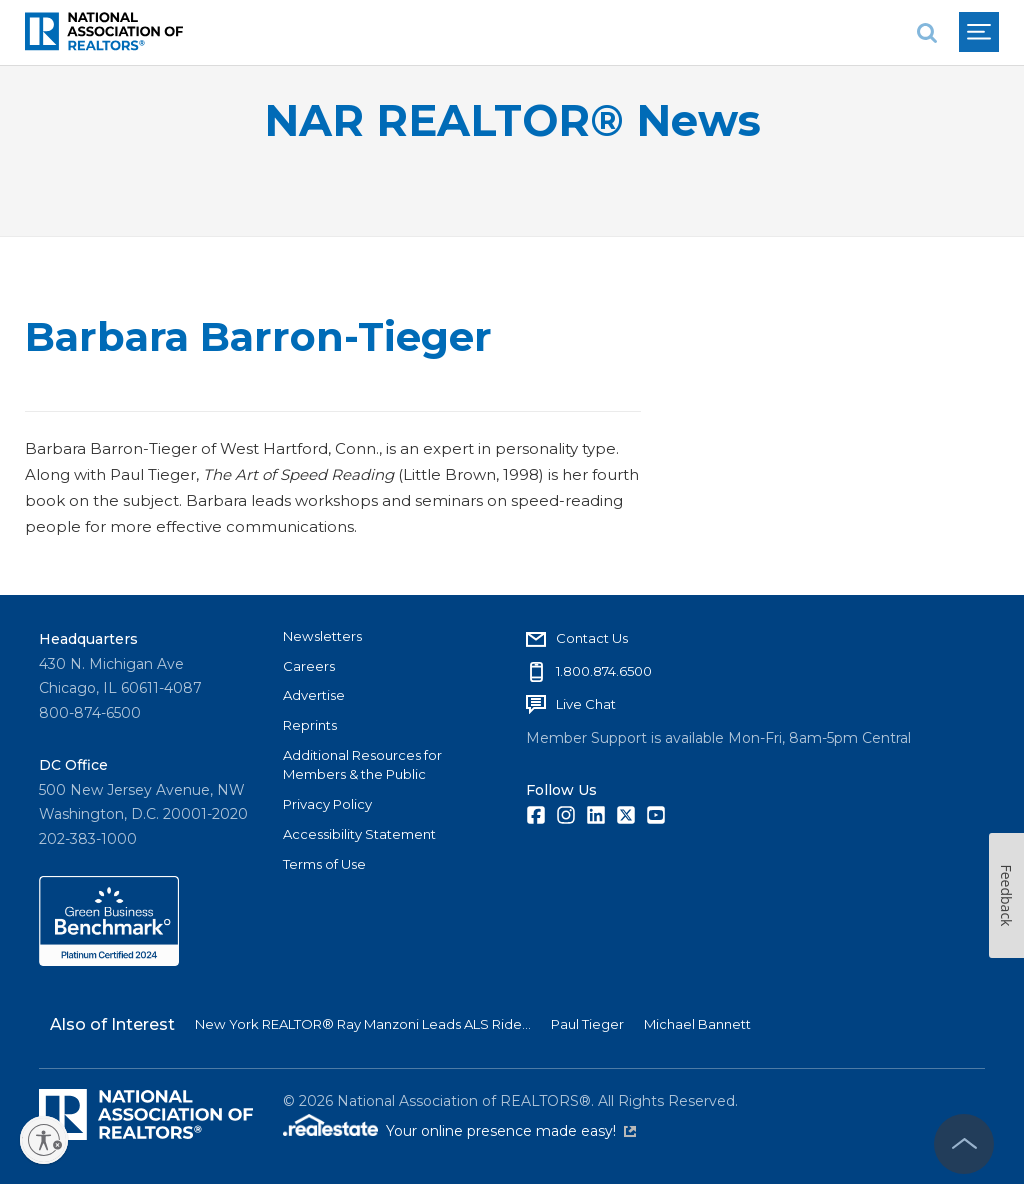  What do you see at coordinates (309, 666) in the screenshot?
I see `Careers` at bounding box center [309, 666].